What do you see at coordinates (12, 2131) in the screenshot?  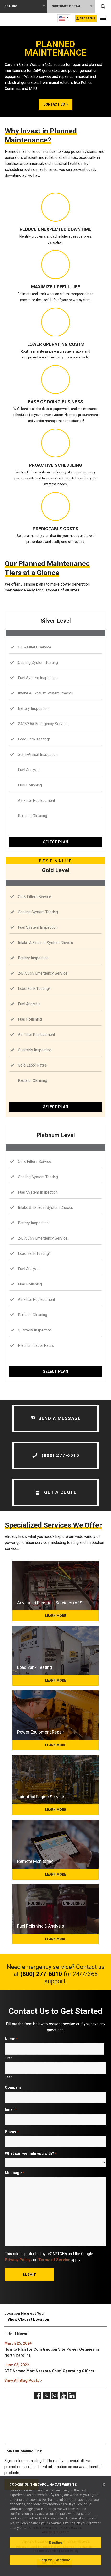 I see `Phone` at bounding box center [12, 2131].